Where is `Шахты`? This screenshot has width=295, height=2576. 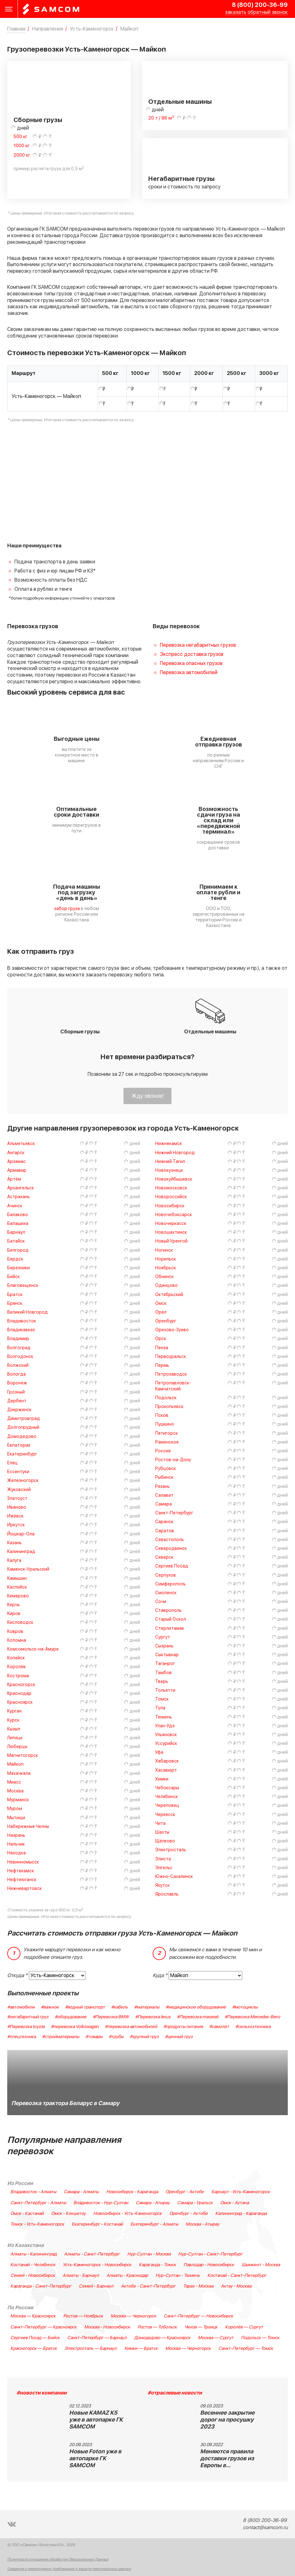 Шахты is located at coordinates (162, 1832).